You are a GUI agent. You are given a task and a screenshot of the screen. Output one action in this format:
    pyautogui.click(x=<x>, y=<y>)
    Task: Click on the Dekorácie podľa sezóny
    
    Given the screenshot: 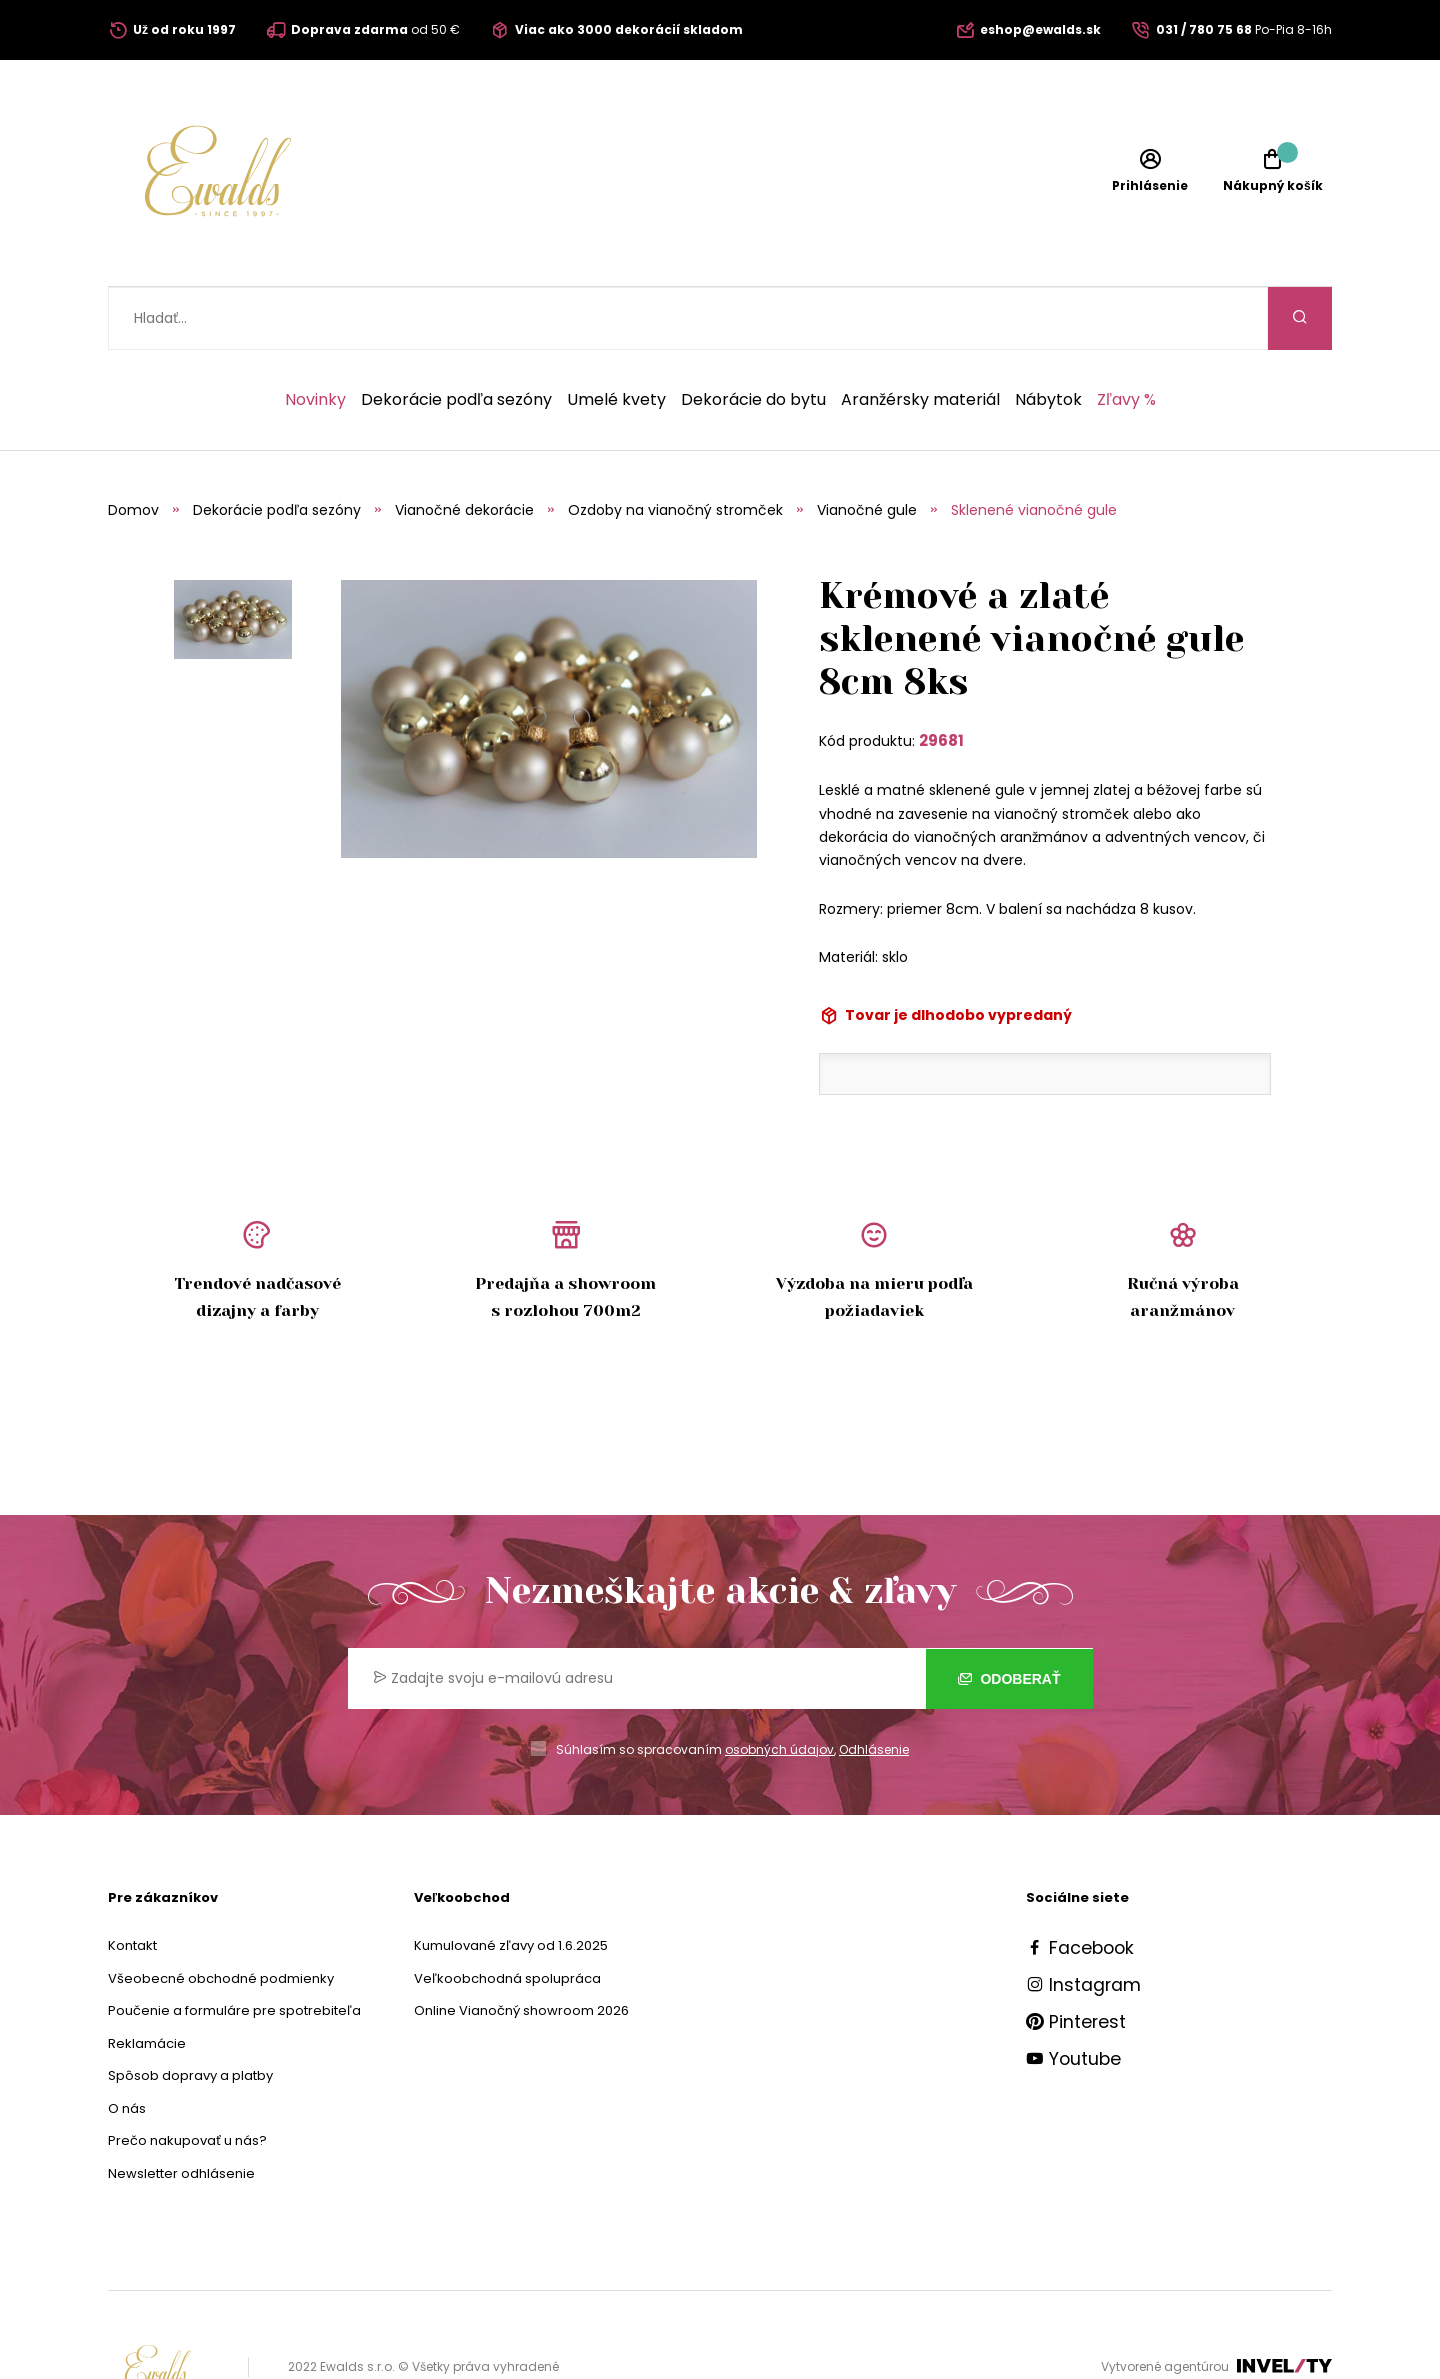 What is the action you would take?
    pyautogui.click(x=456, y=337)
    